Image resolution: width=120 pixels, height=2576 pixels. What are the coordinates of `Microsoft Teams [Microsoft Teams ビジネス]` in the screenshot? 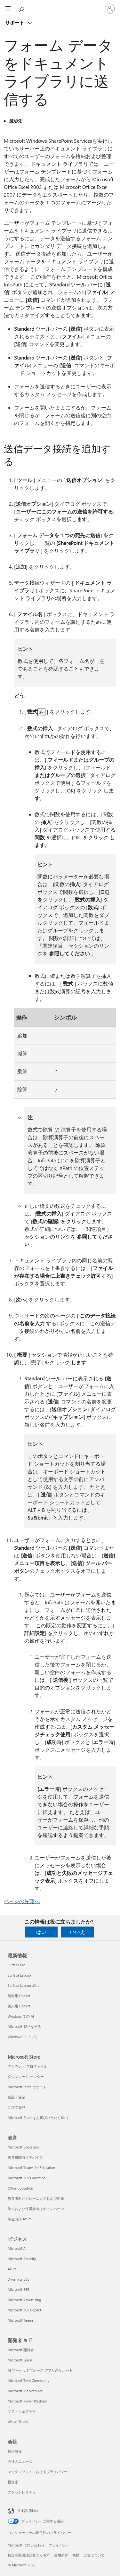 It's located at (21, 2320).